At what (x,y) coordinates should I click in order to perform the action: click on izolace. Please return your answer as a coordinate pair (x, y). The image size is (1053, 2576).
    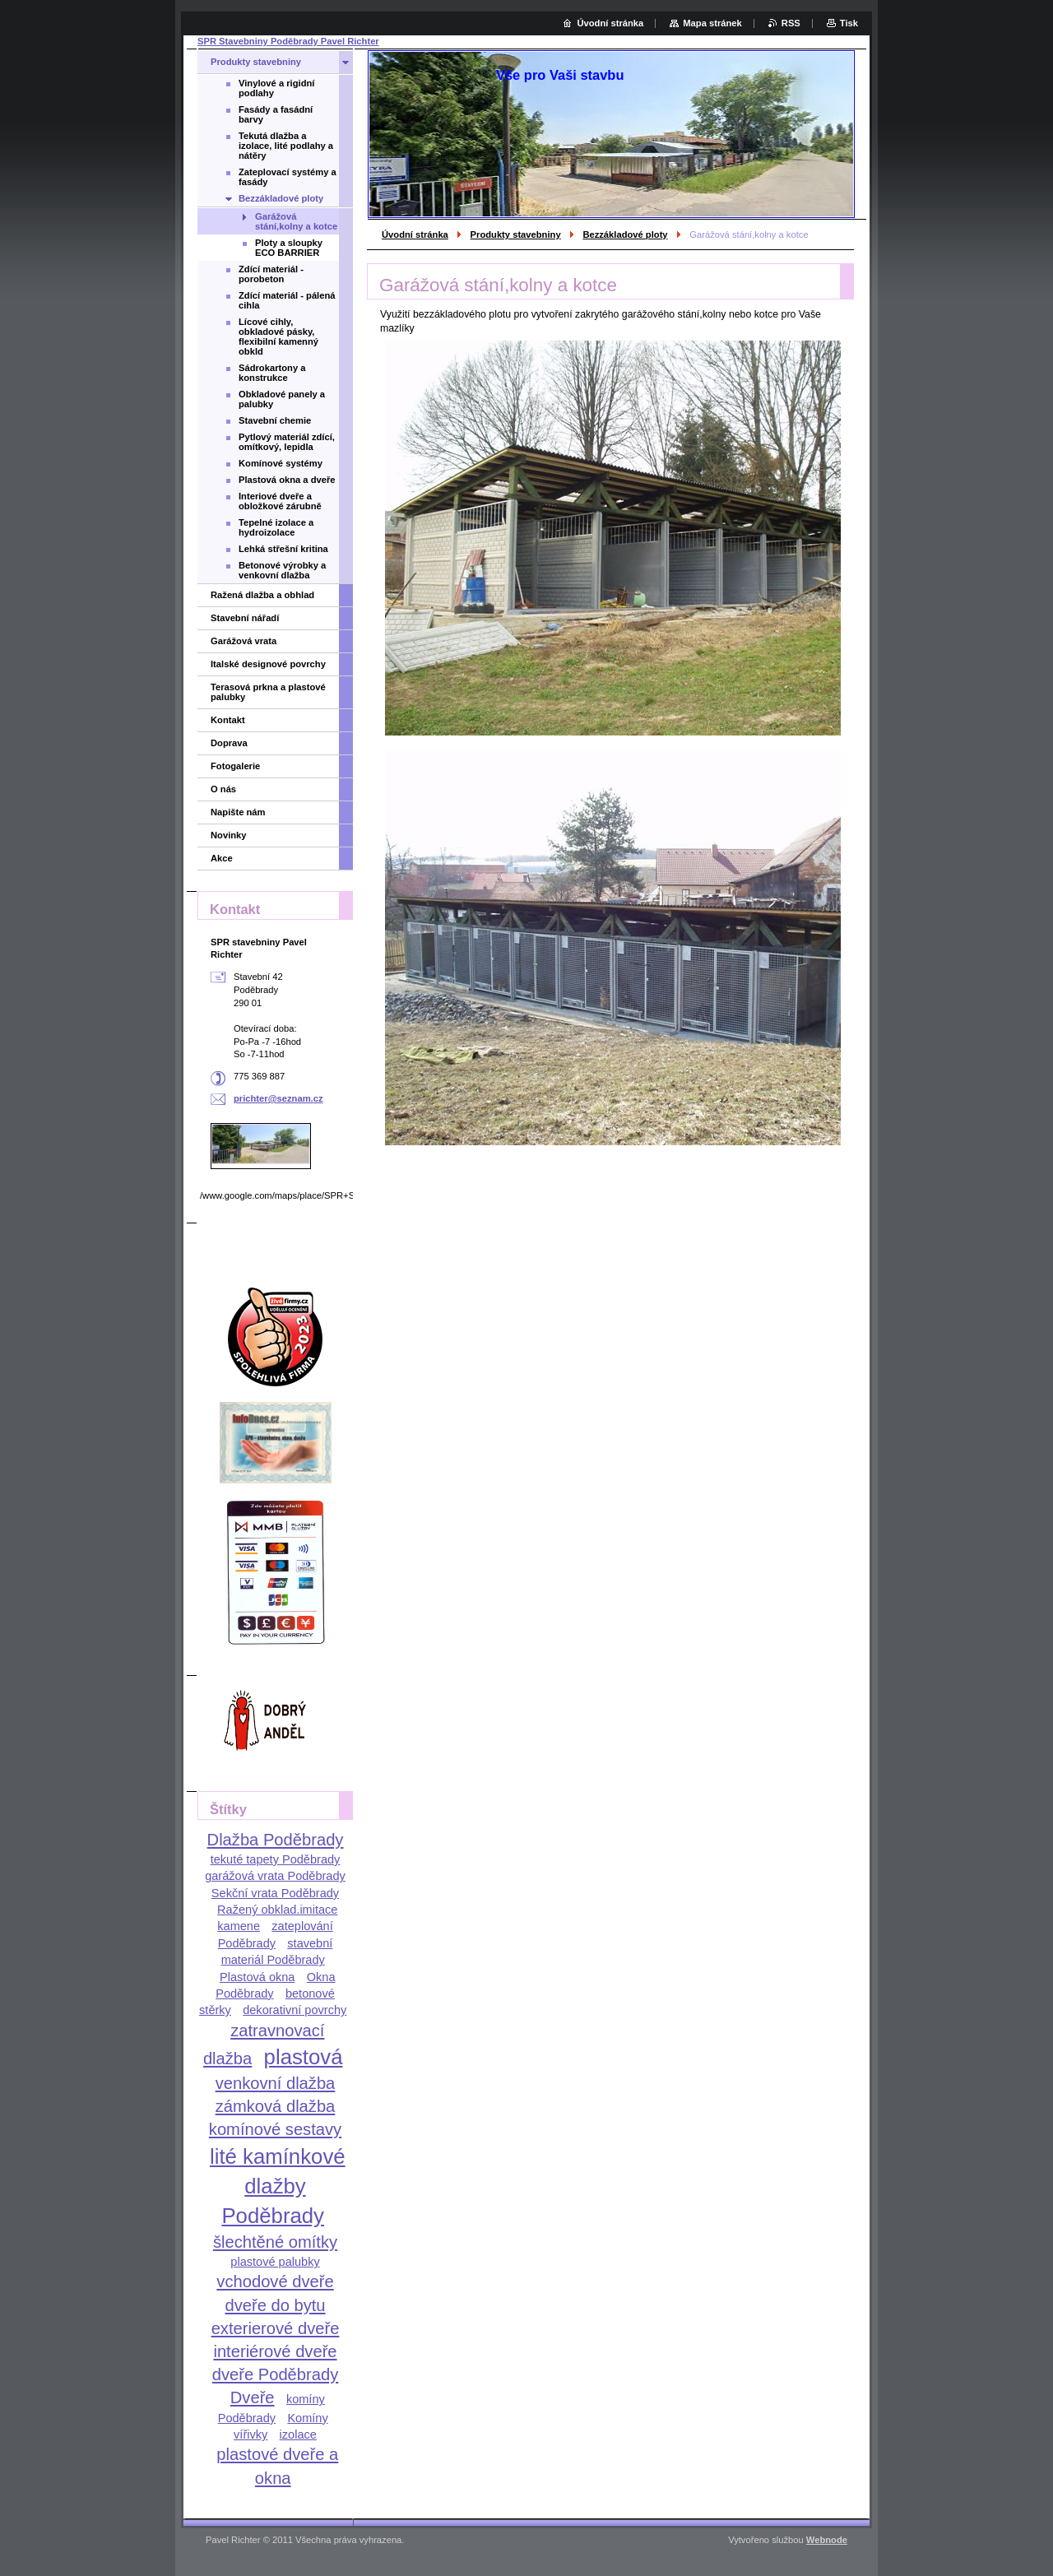
    Looking at the image, I should click on (298, 2434).